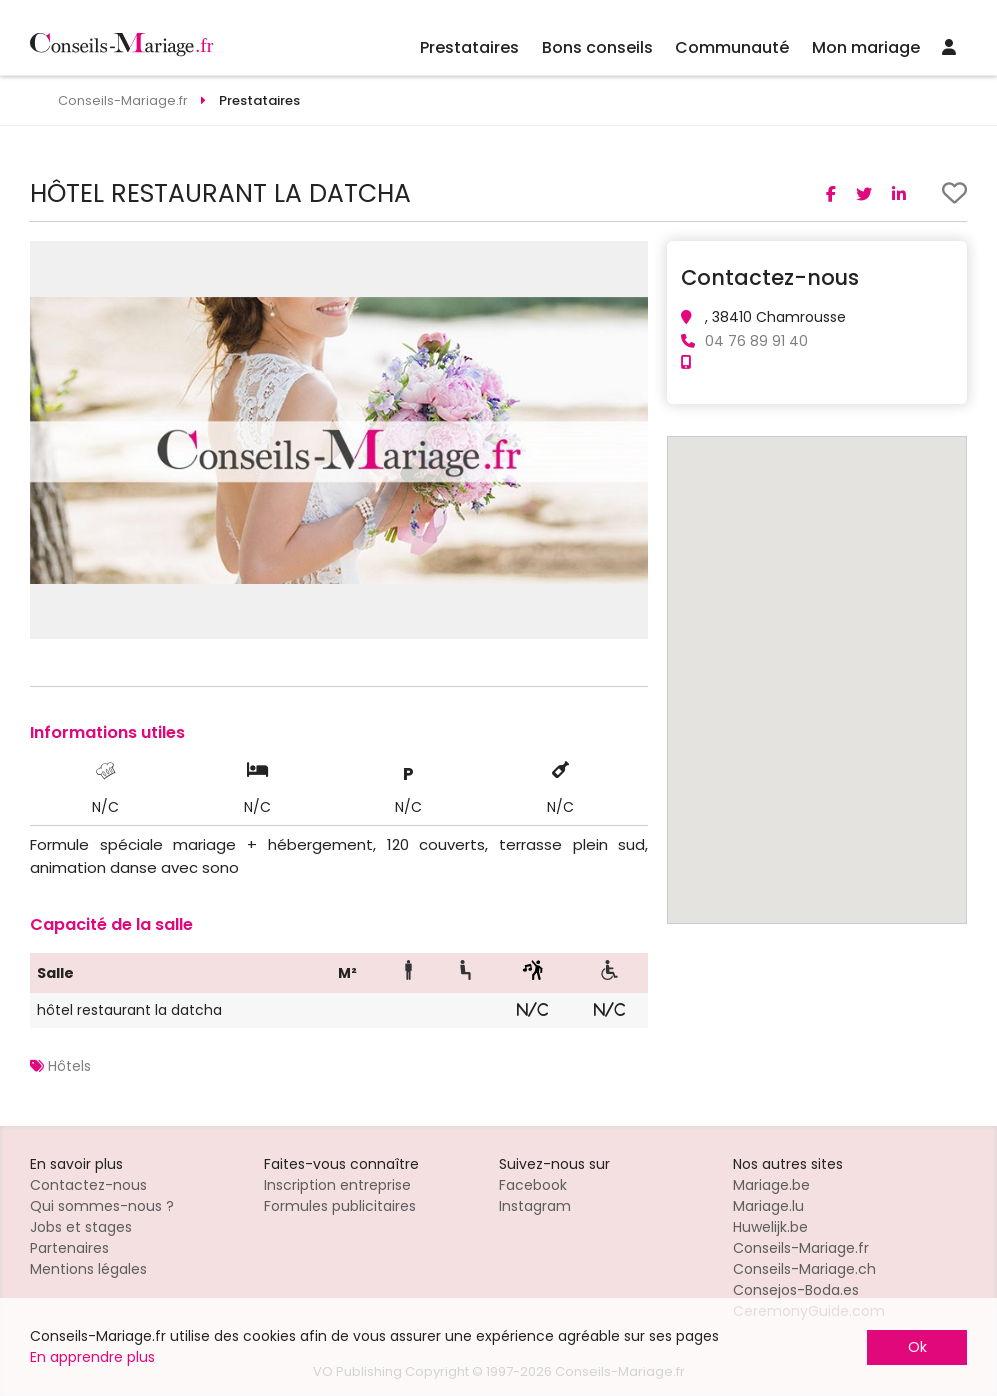  Describe the element at coordinates (796, 1290) in the screenshot. I see `Consejos-Boda.es` at that location.